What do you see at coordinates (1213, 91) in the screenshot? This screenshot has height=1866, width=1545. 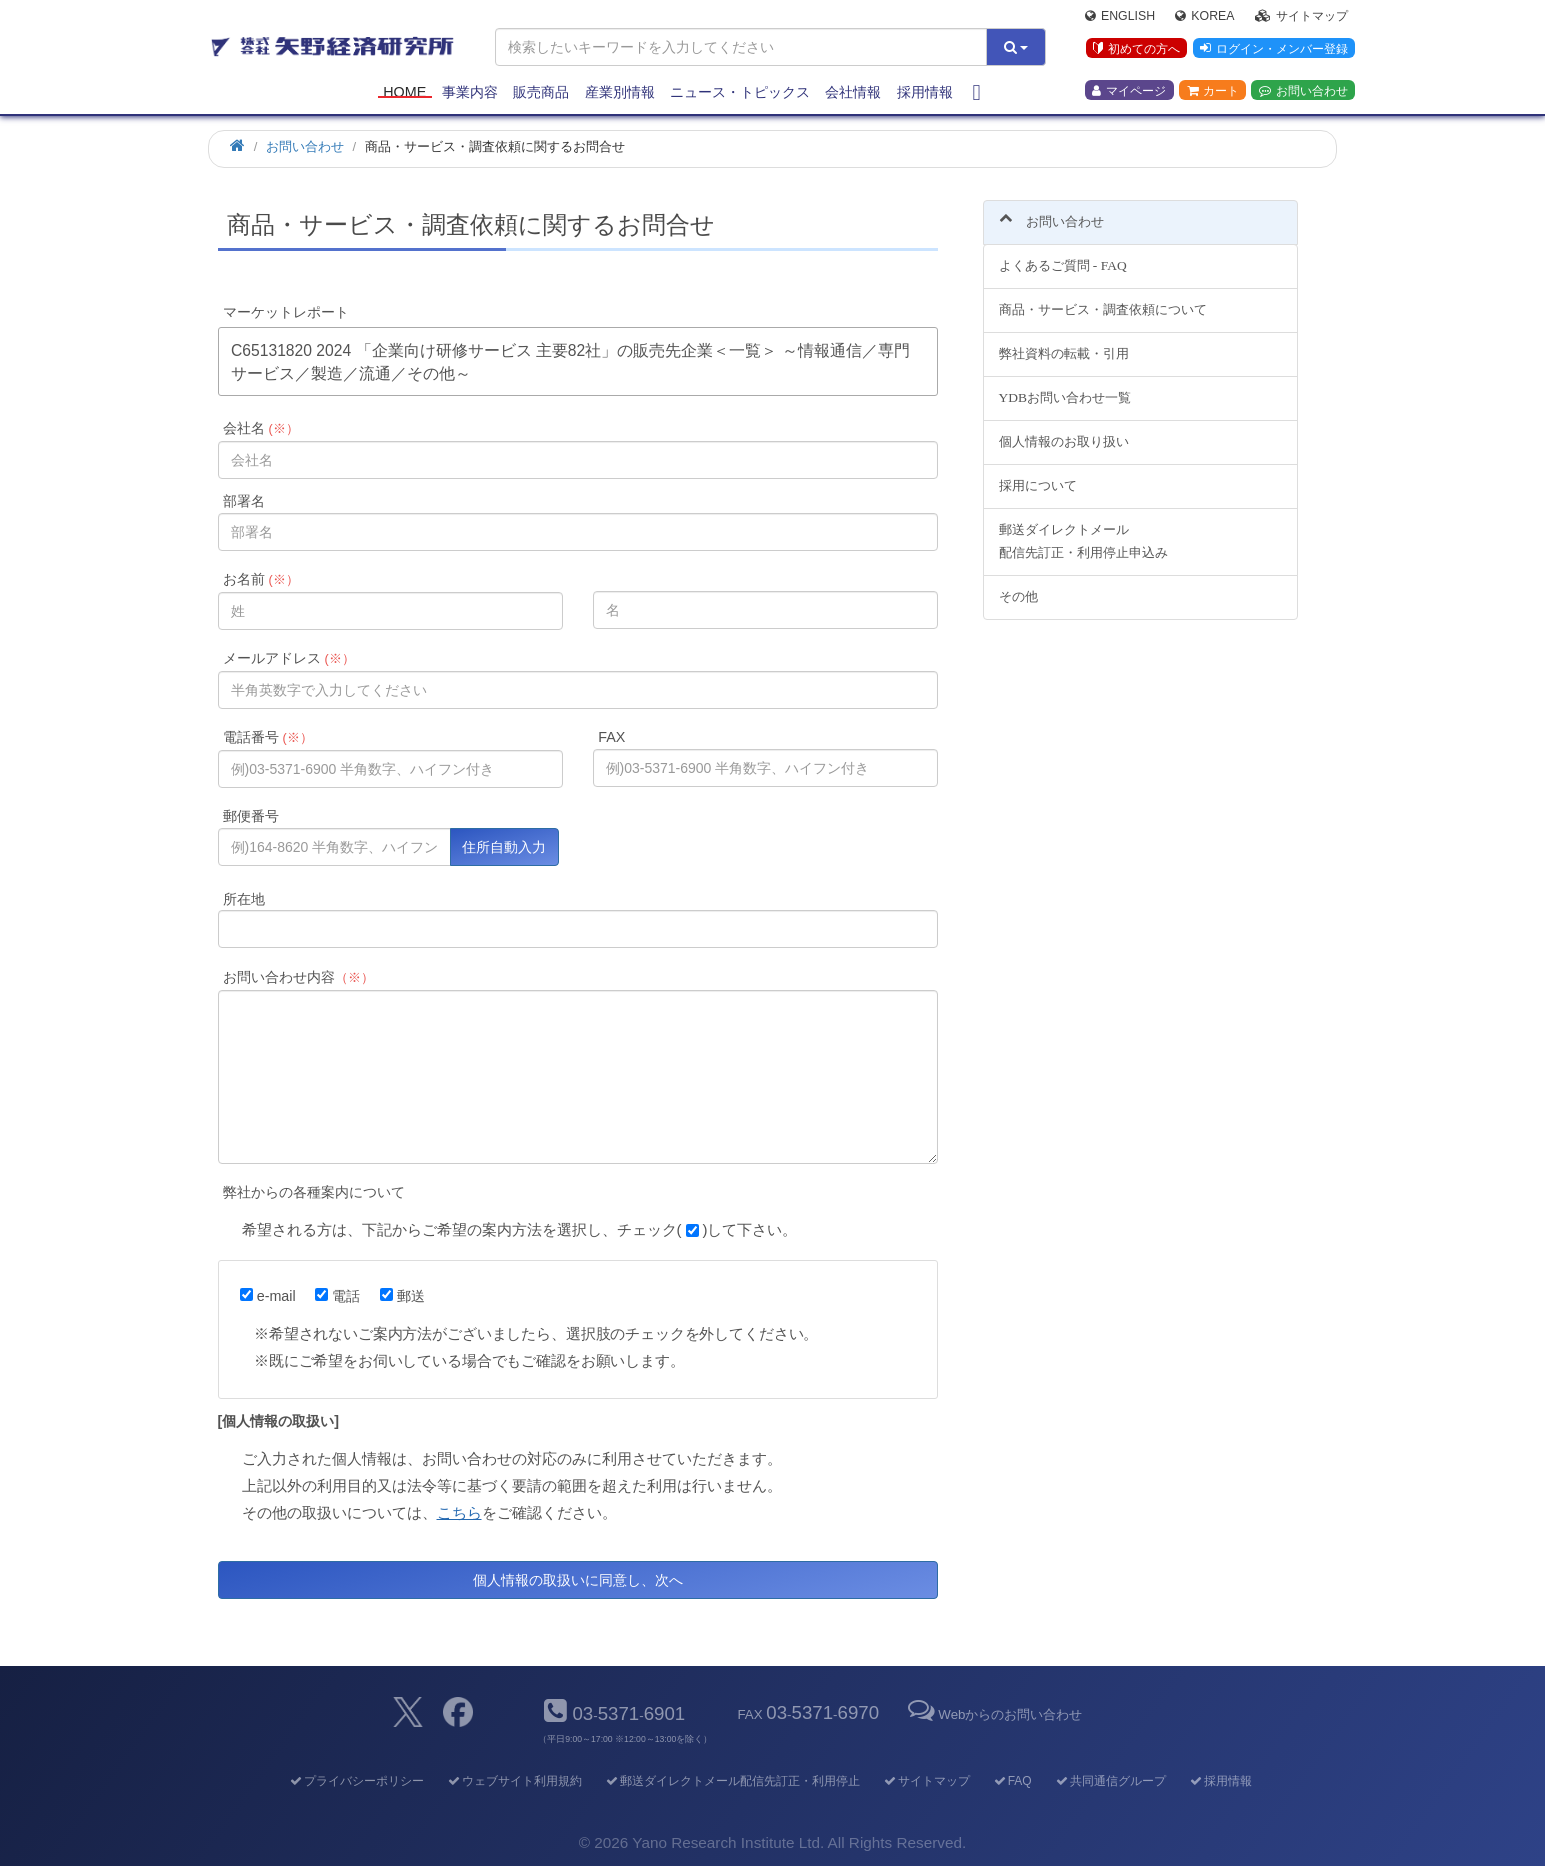 I see `カート` at bounding box center [1213, 91].